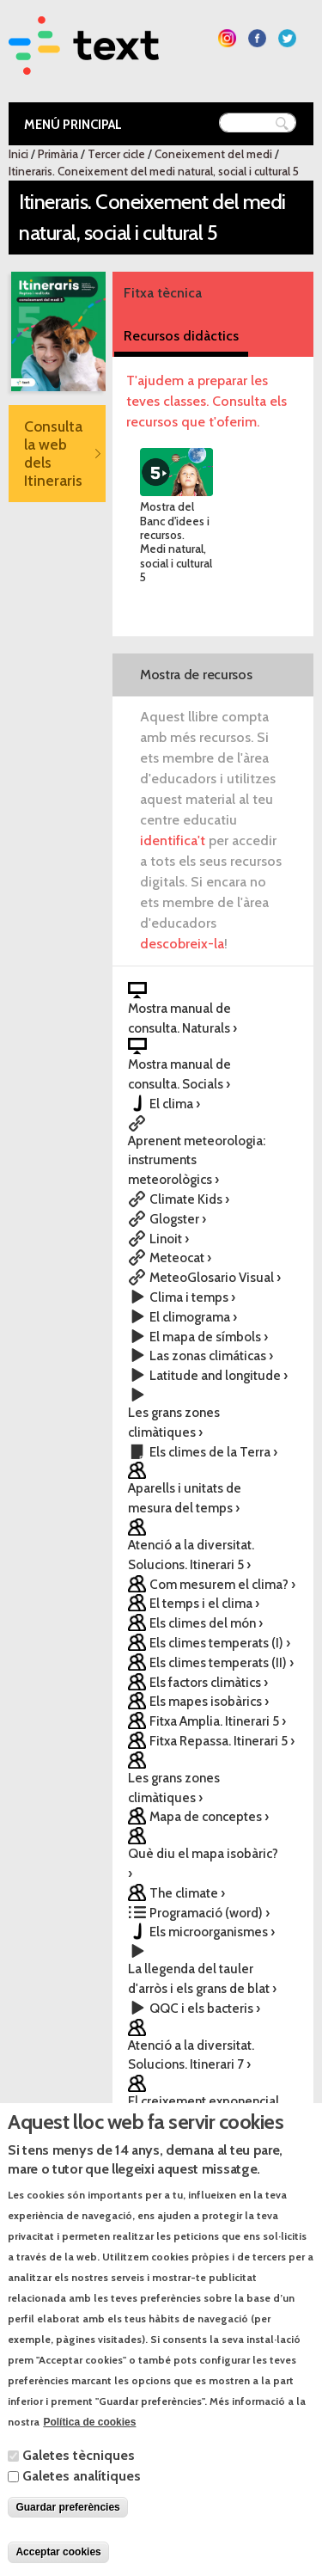 The width and height of the screenshot is (322, 2576). What do you see at coordinates (172, 840) in the screenshot?
I see `identifica't` at bounding box center [172, 840].